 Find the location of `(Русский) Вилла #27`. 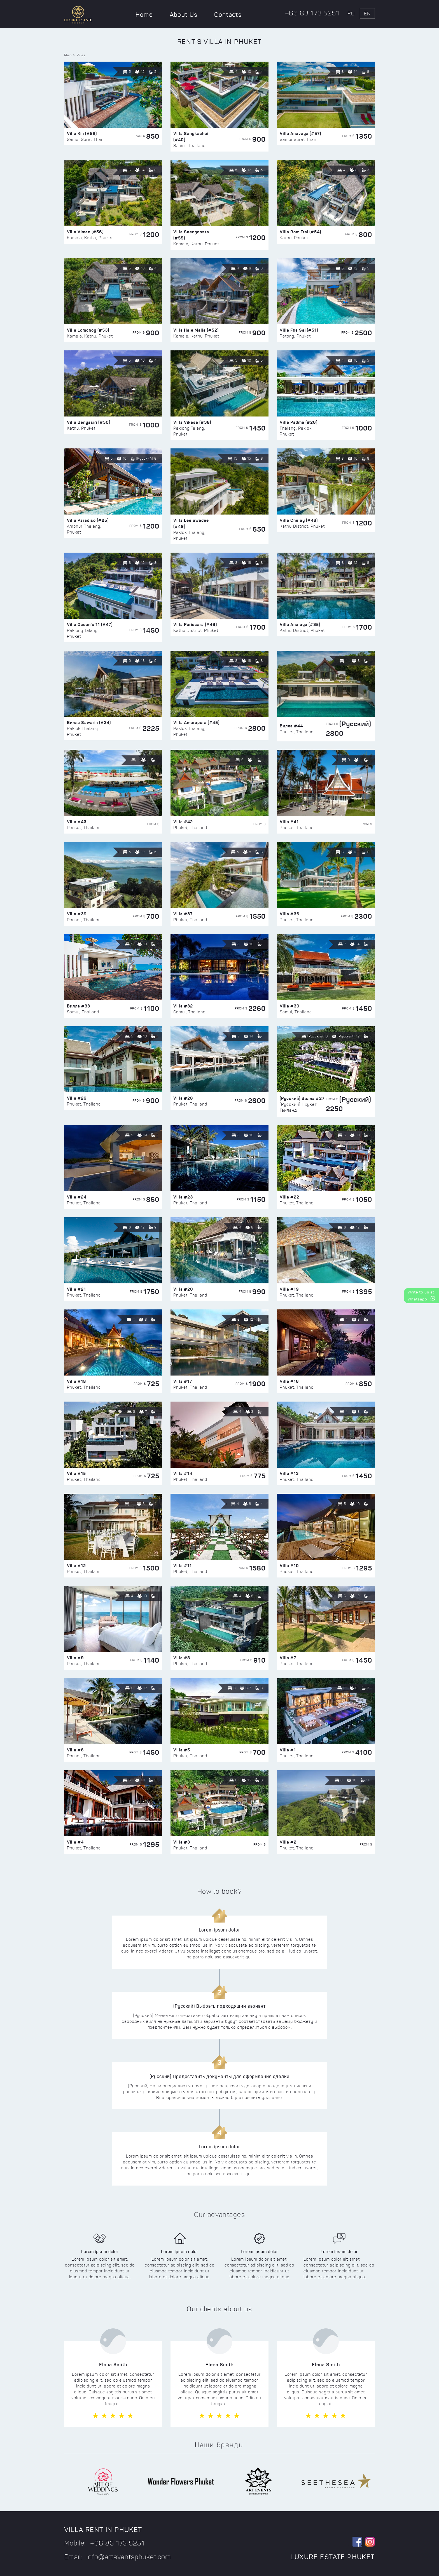

(Русский) Вилла #27 is located at coordinates (302, 1098).